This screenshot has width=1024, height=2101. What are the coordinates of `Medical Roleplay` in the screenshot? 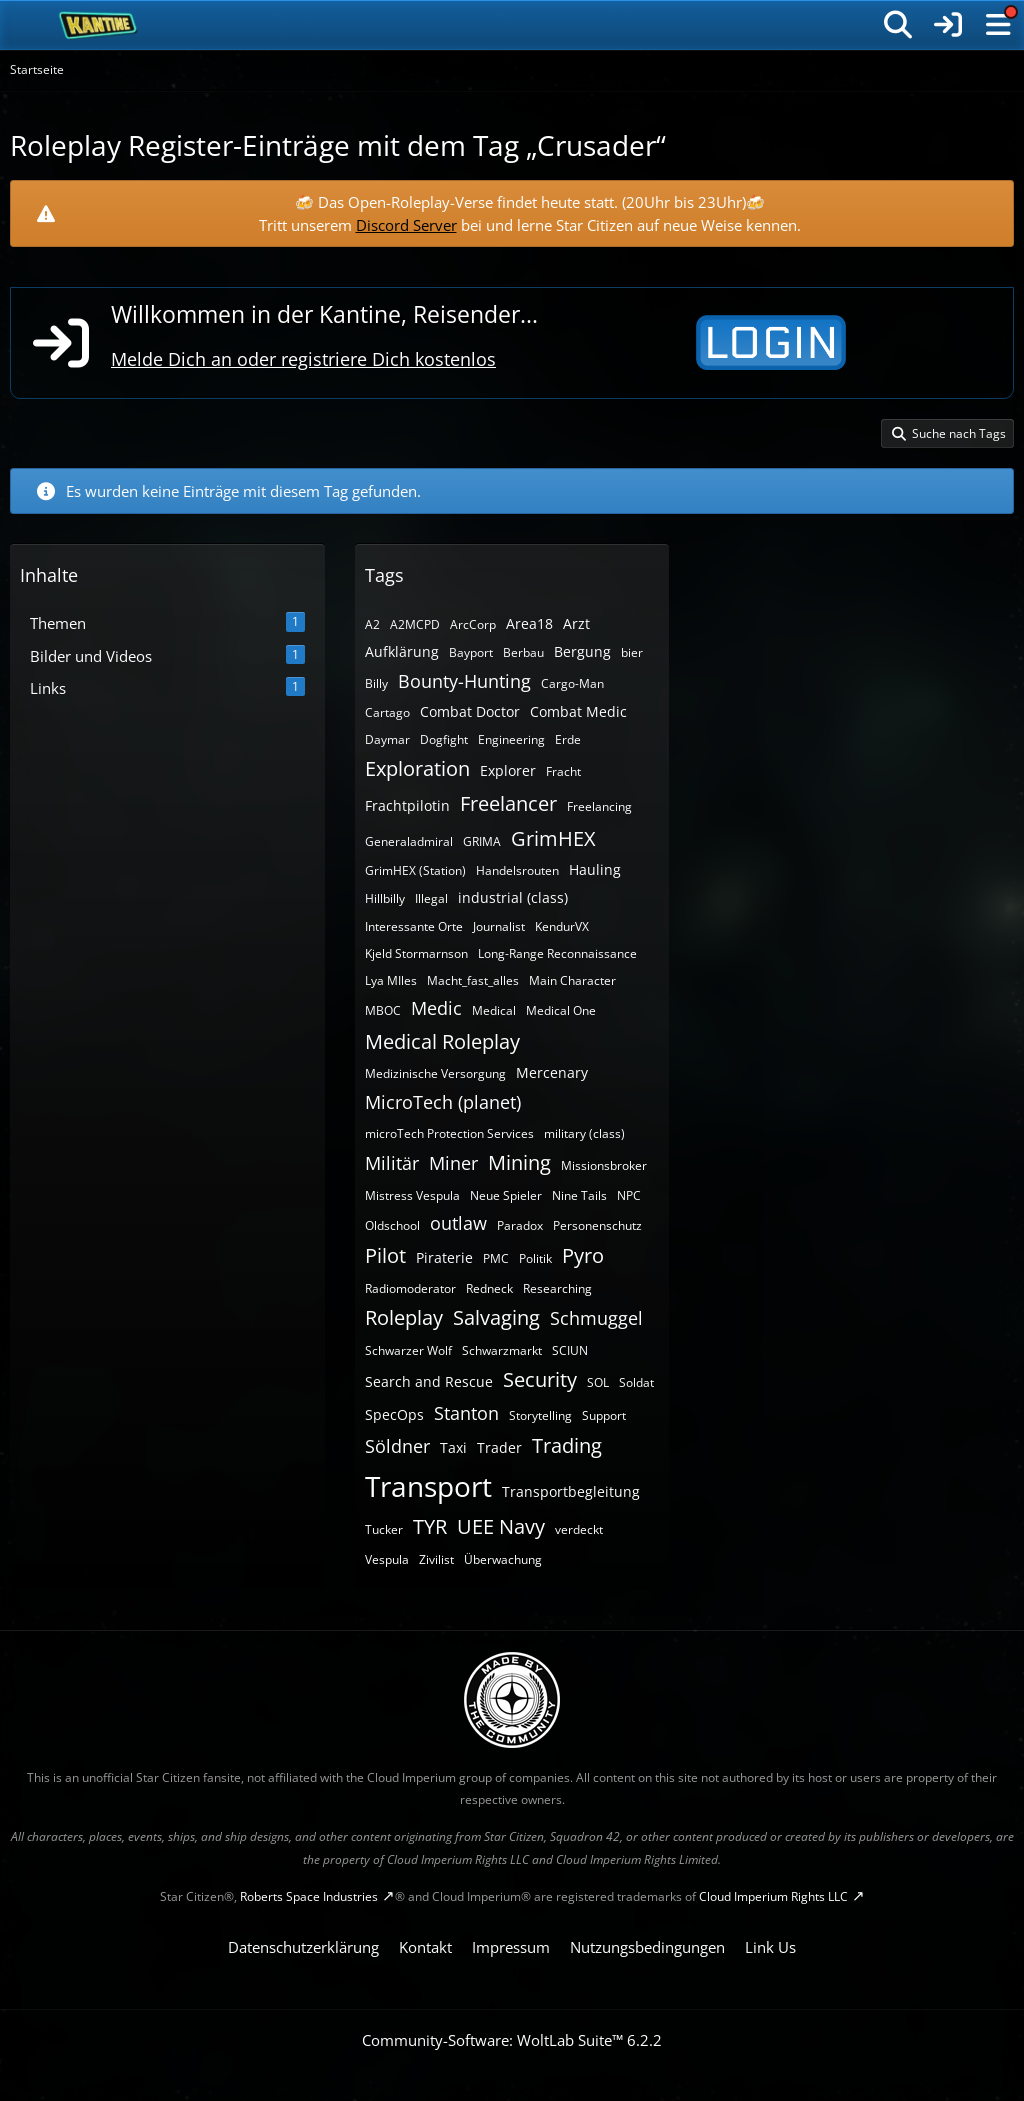 It's located at (442, 1041).